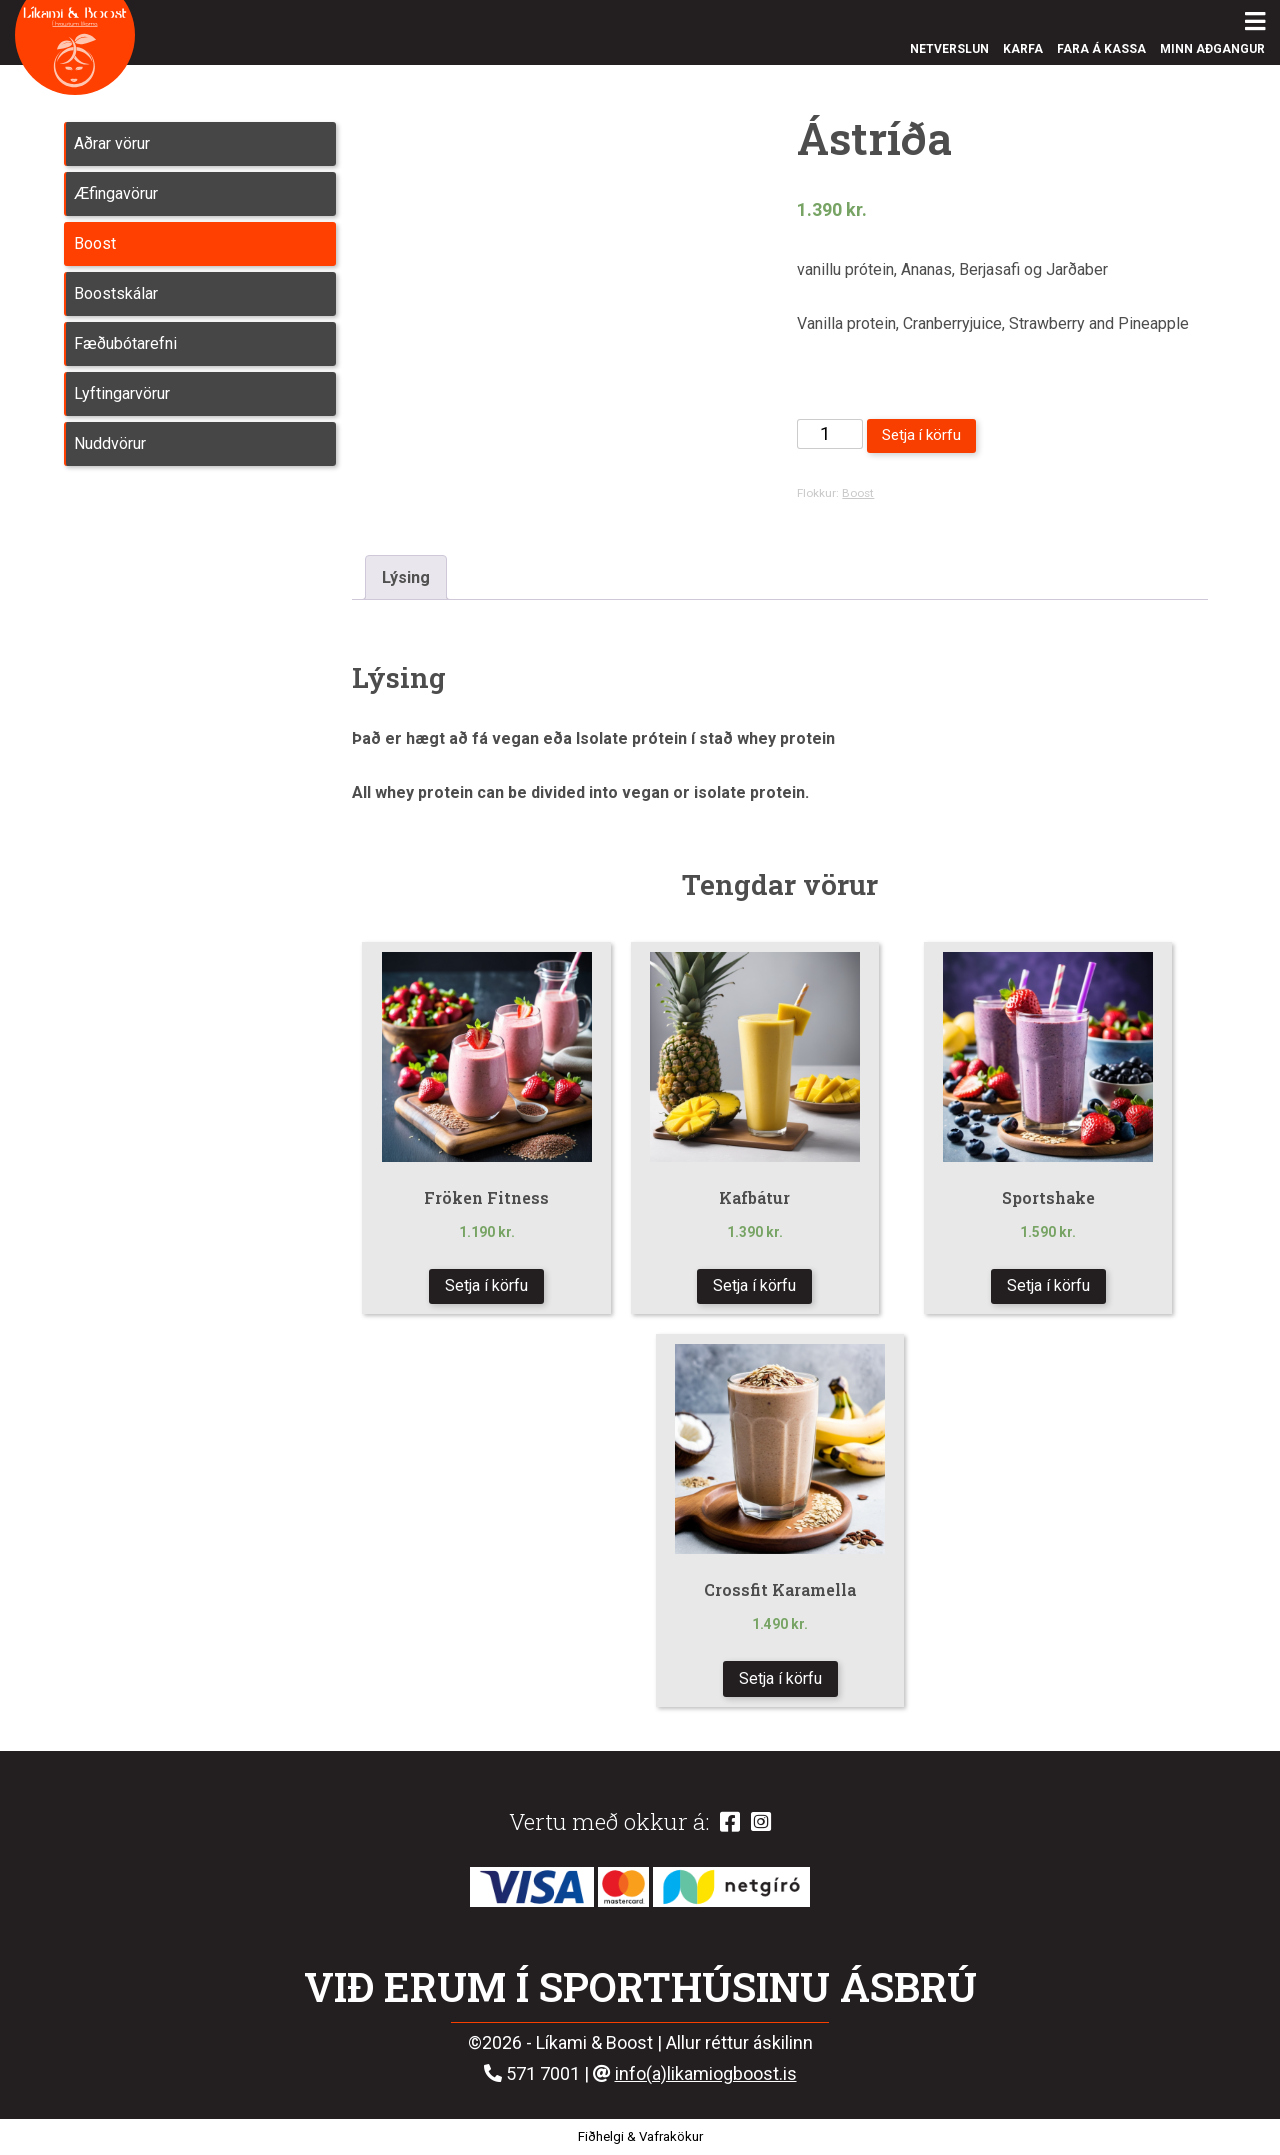 This screenshot has width=1280, height=2155. I want to click on Lýsing [tab], so click(406, 577).